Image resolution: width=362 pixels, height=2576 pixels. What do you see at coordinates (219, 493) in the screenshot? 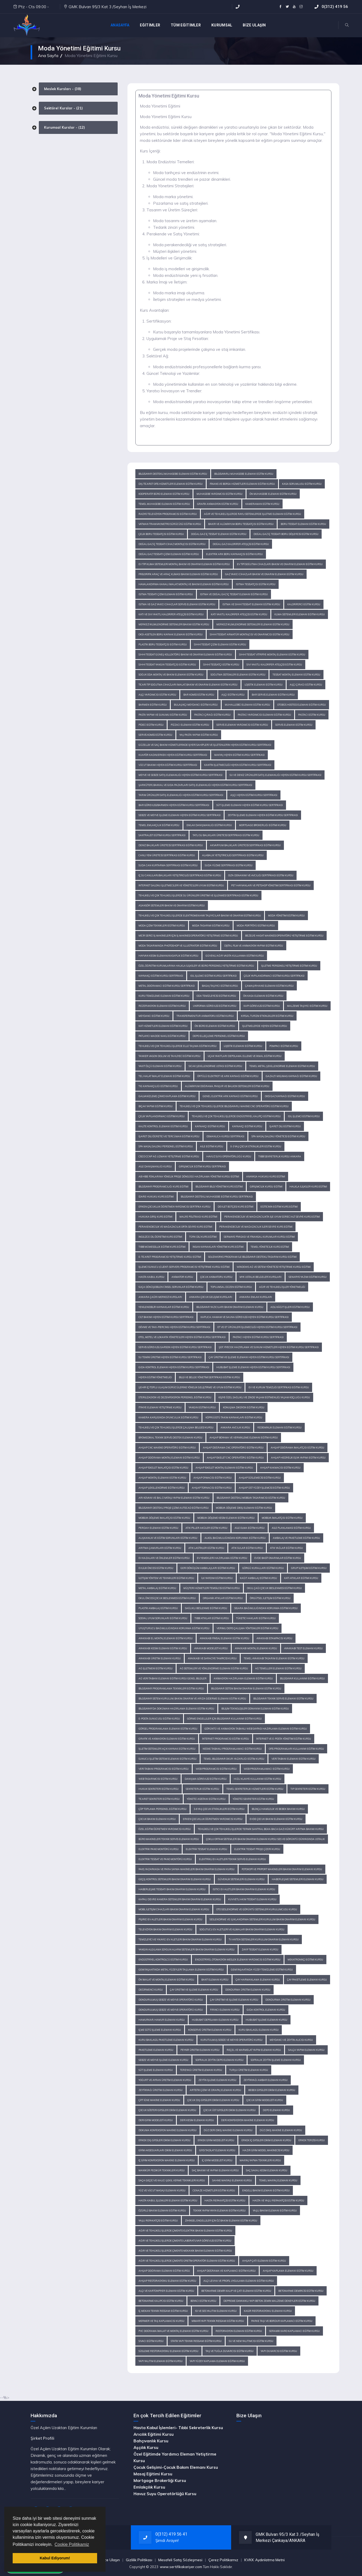
I see `Muhasebe Yardımcısı Eğitim Kursu` at bounding box center [219, 493].